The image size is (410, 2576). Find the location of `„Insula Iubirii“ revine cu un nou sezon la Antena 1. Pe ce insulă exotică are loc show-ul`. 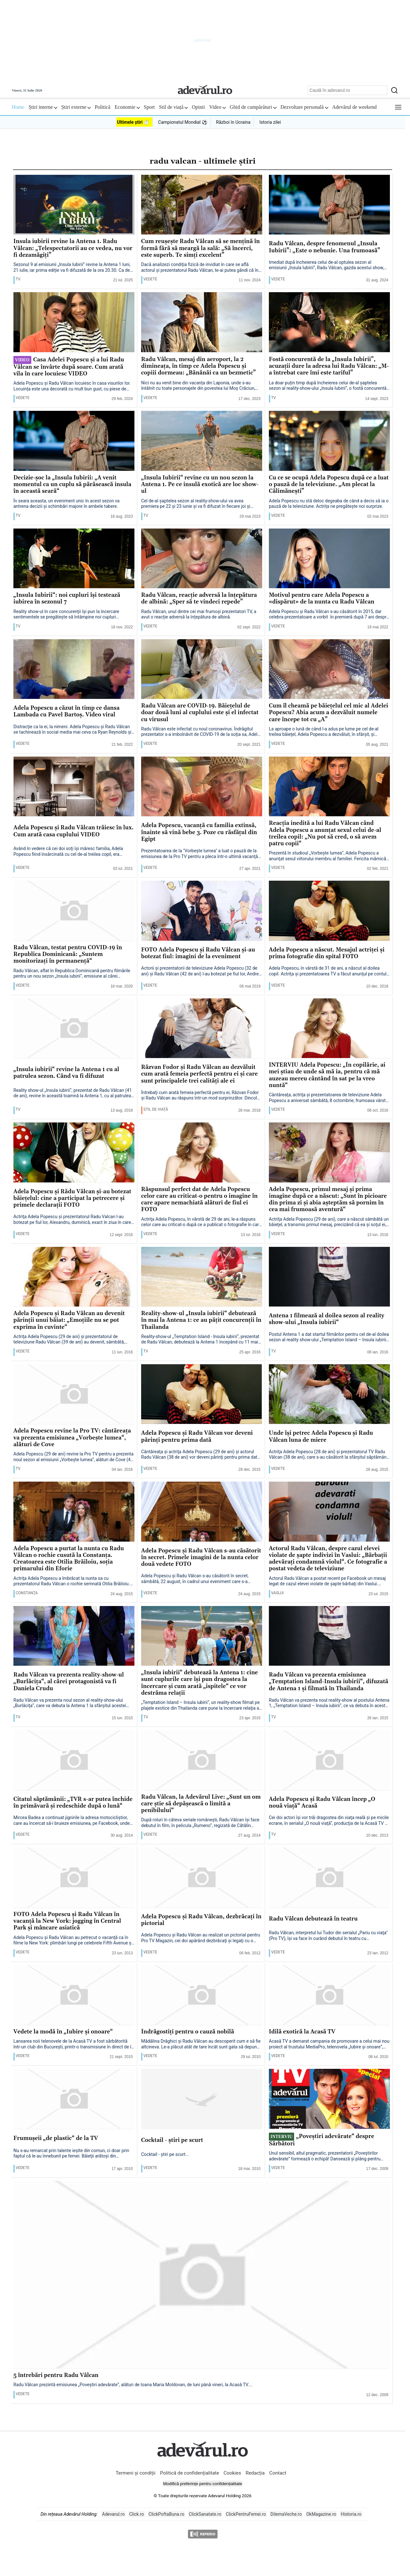

„Insula Iubirii“ revine cu un nou sezon la Antena 1. Pe ce insulă exotică are loc show-ul is located at coordinates (200, 485).